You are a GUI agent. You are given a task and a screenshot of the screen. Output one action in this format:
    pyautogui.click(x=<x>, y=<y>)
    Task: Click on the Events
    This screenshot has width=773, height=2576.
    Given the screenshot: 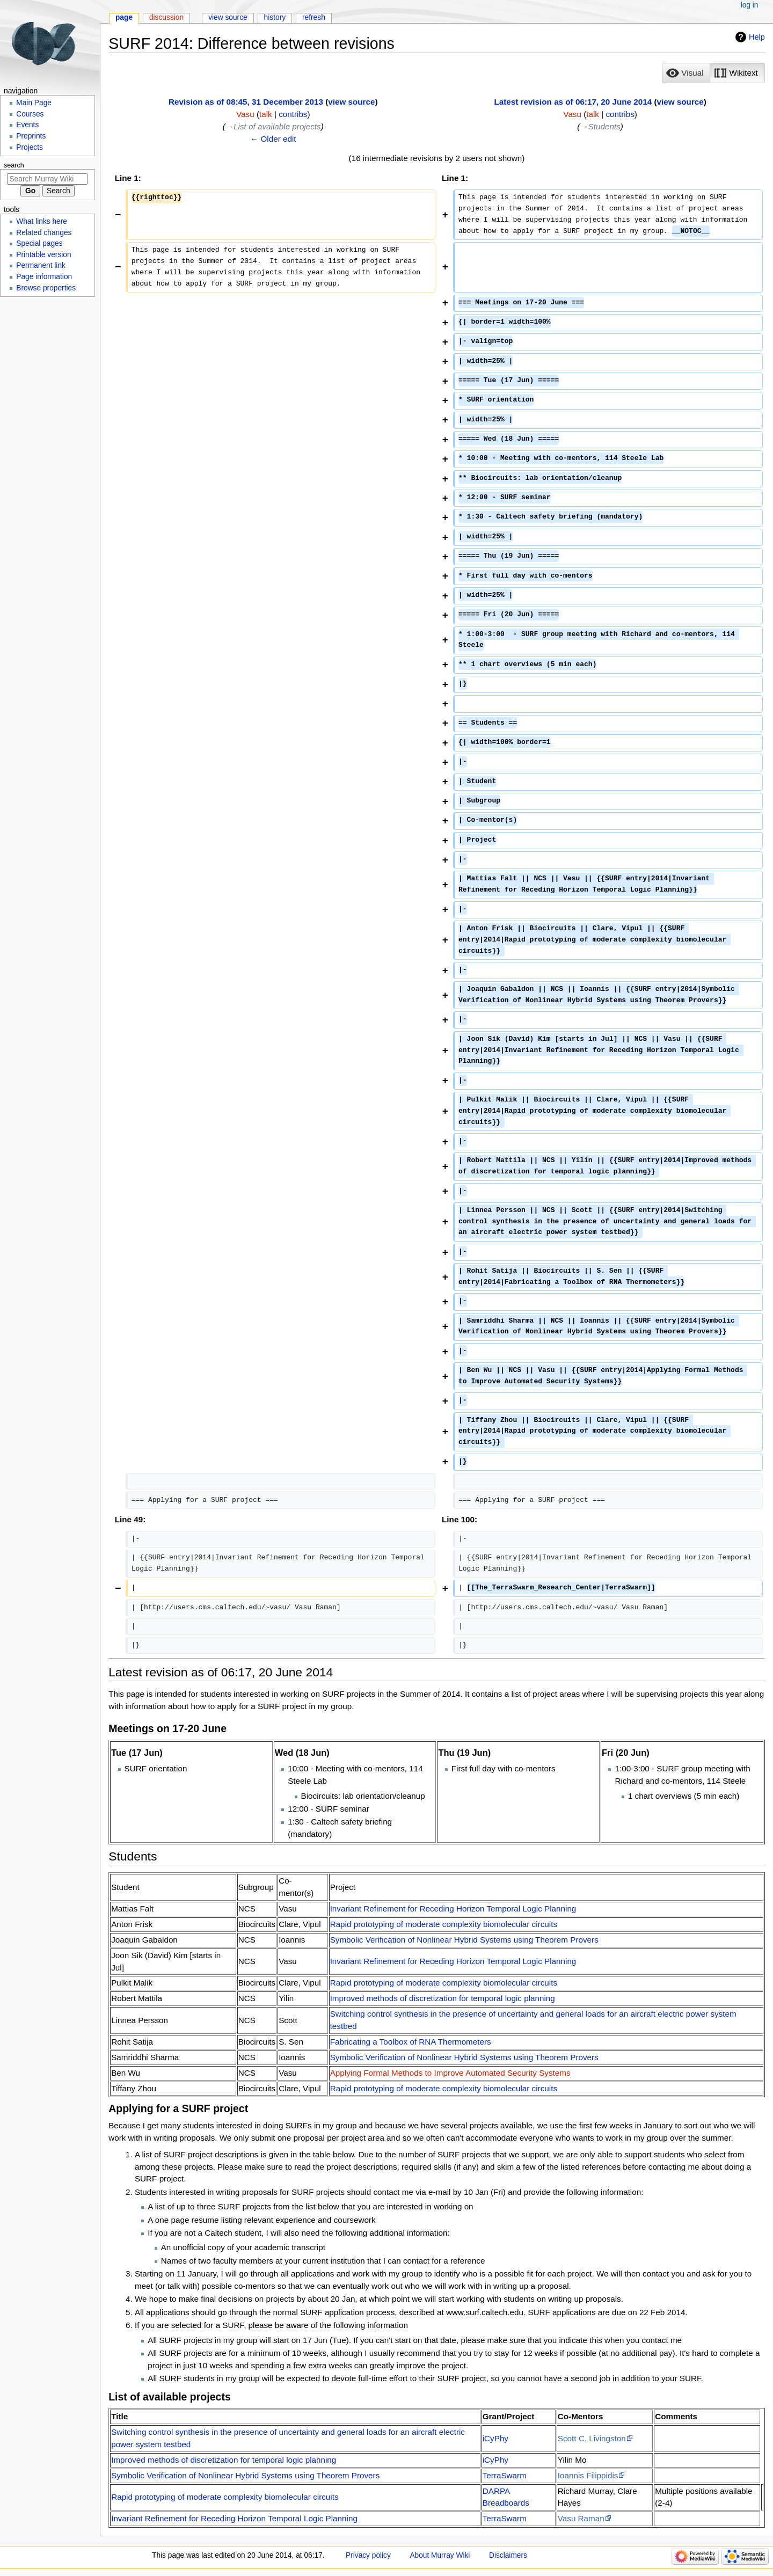 What is the action you would take?
    pyautogui.click(x=27, y=125)
    